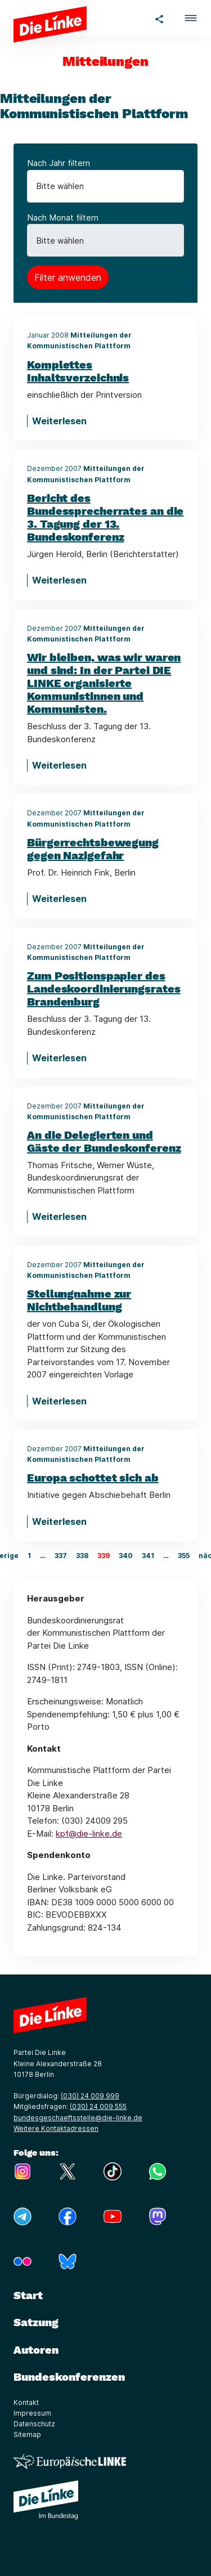 This screenshot has width=211, height=2576. Describe the element at coordinates (69, 2377) in the screenshot. I see `Bundeskonferenzen` at that location.